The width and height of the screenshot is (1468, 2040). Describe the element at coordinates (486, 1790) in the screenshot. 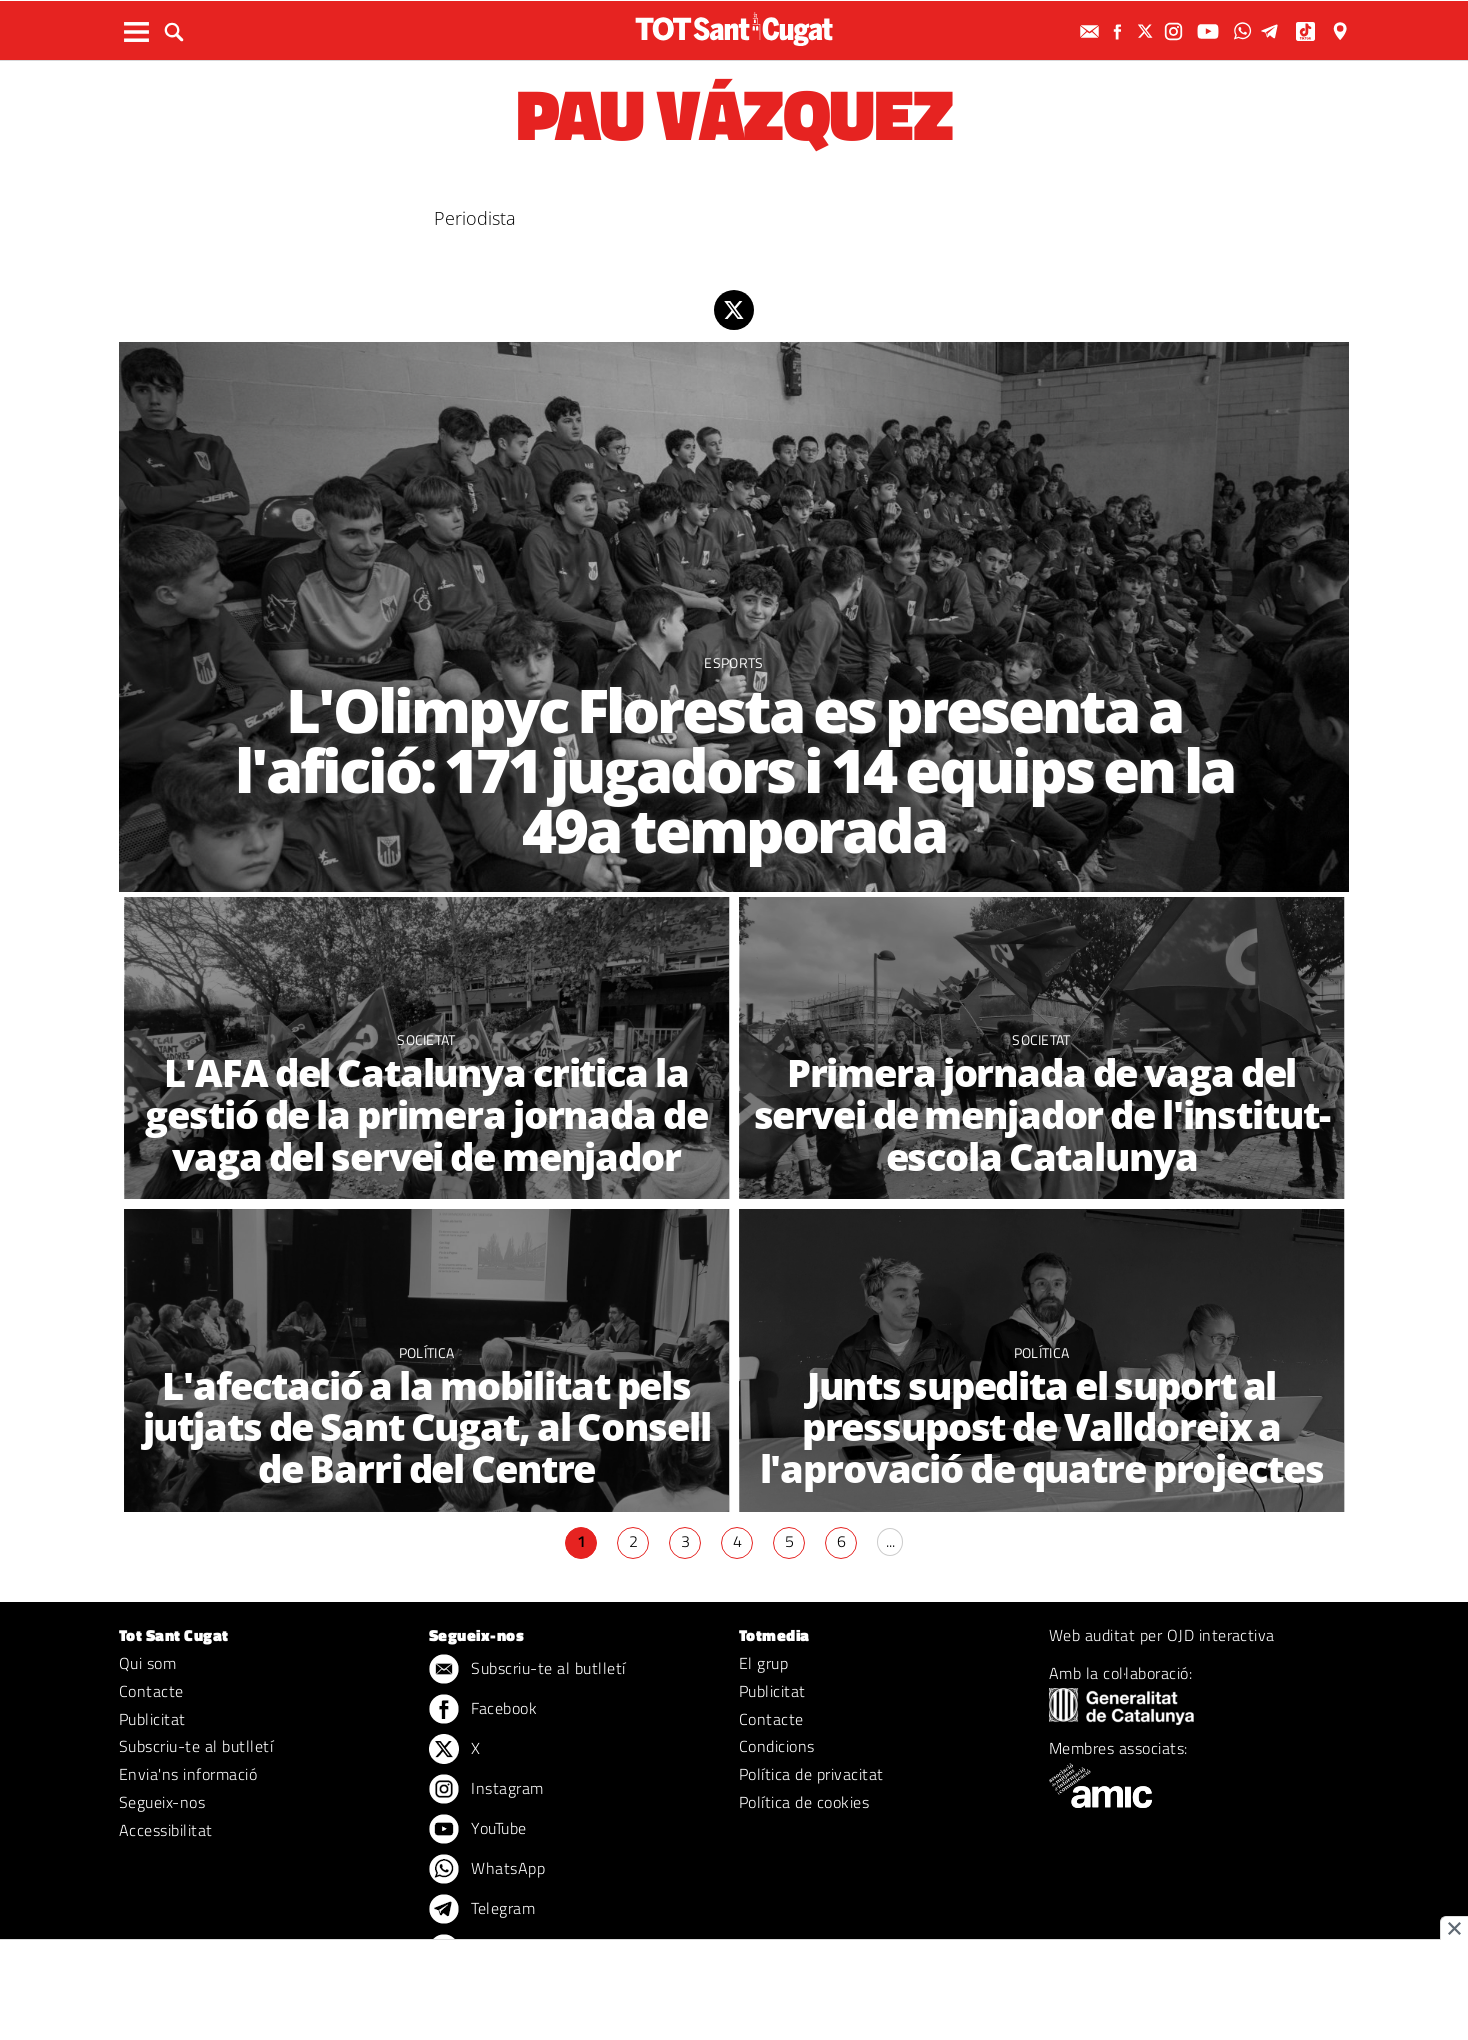

I see `Instagram` at that location.